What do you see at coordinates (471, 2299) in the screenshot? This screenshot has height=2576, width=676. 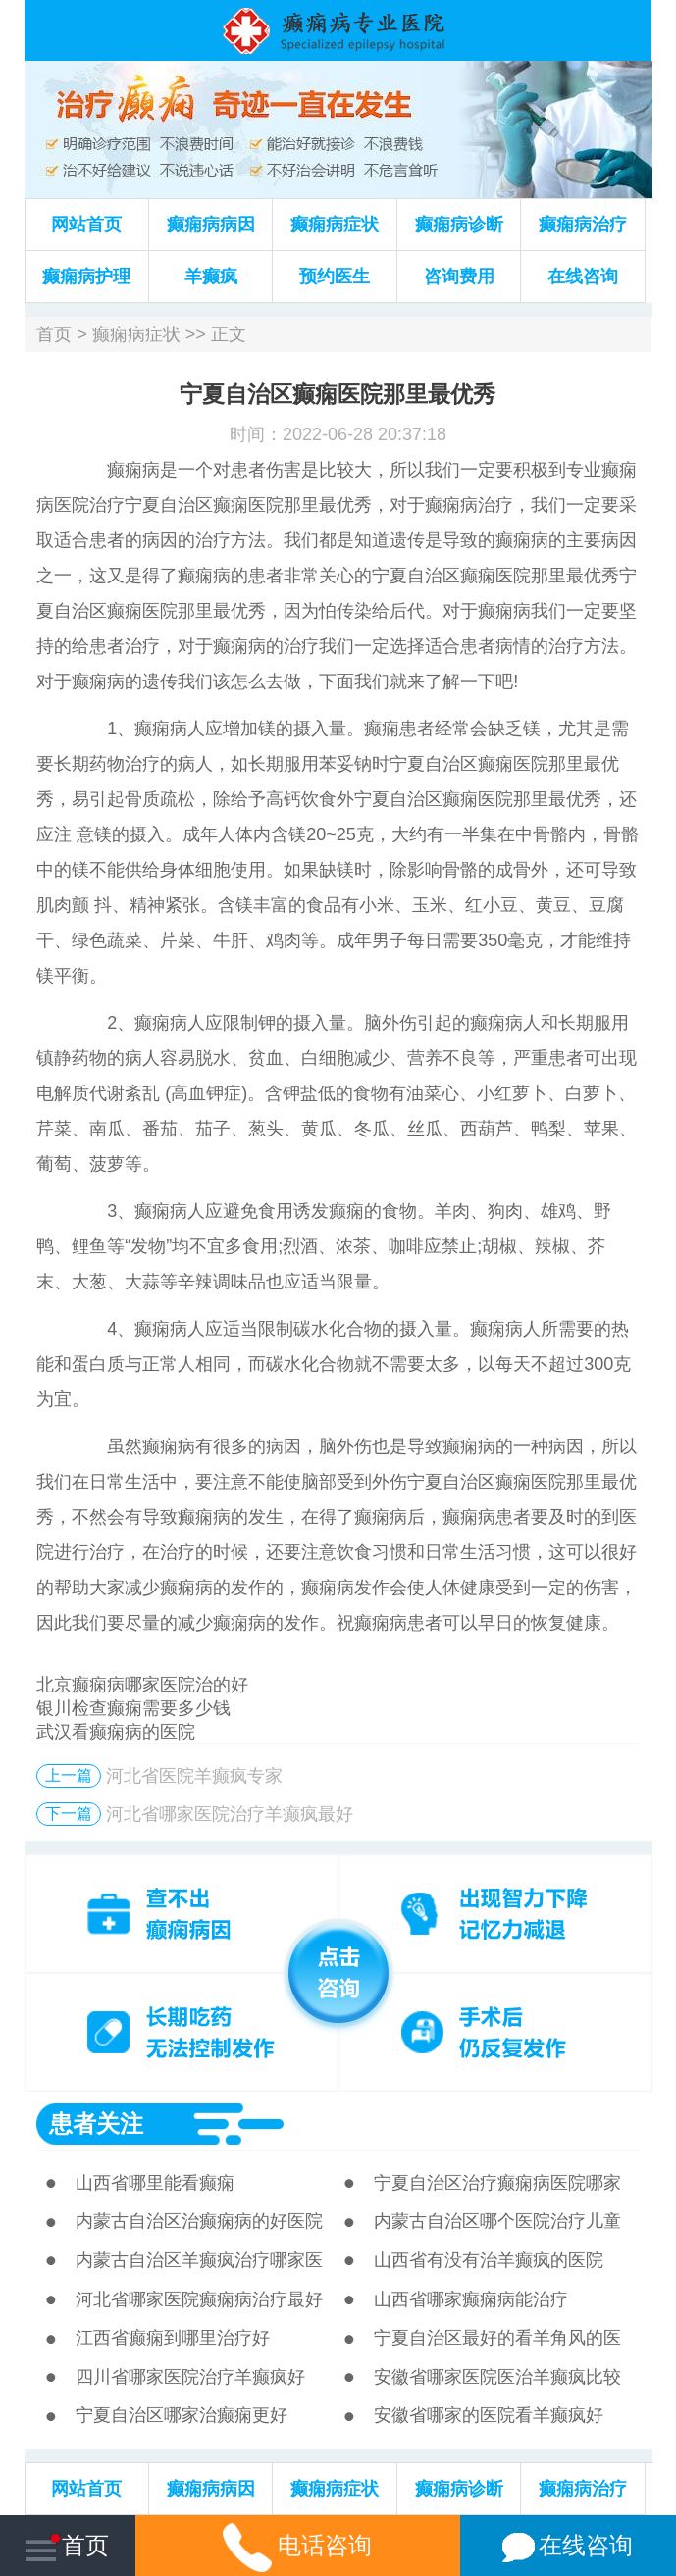 I see `山西省哪家癫痫病能治疗` at bounding box center [471, 2299].